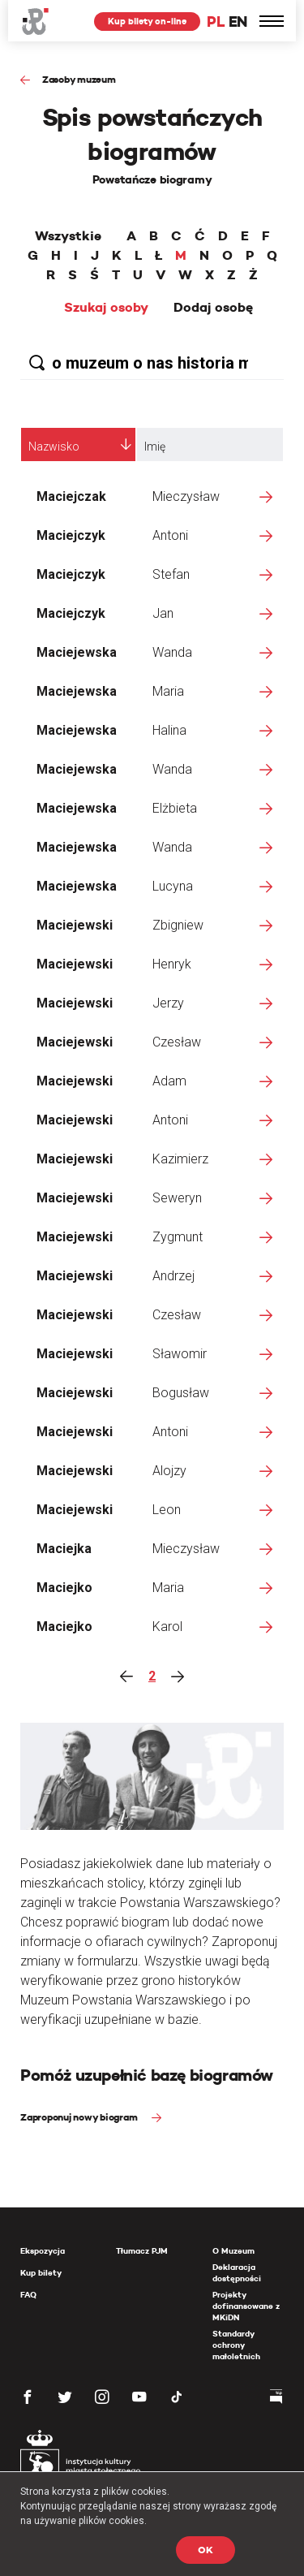 The height and width of the screenshot is (2576, 304). I want to click on Stefan, so click(171, 574).